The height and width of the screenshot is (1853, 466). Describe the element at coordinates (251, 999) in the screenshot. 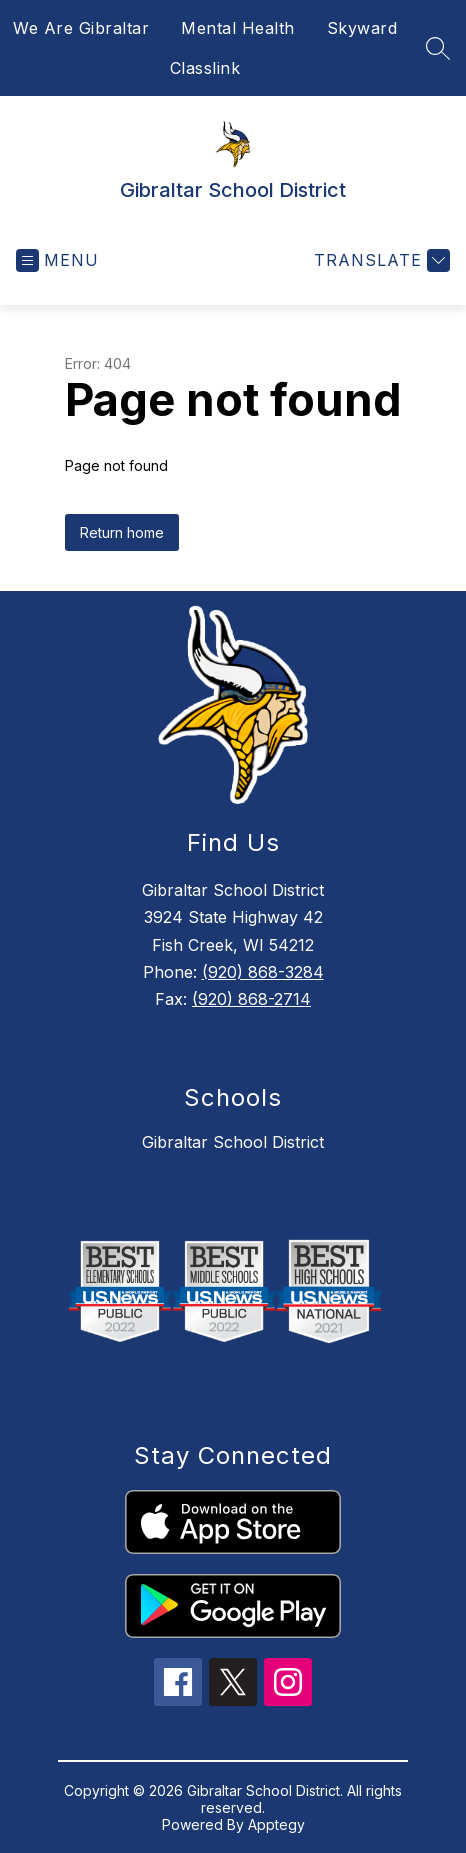

I see `(920) 868-2714` at that location.